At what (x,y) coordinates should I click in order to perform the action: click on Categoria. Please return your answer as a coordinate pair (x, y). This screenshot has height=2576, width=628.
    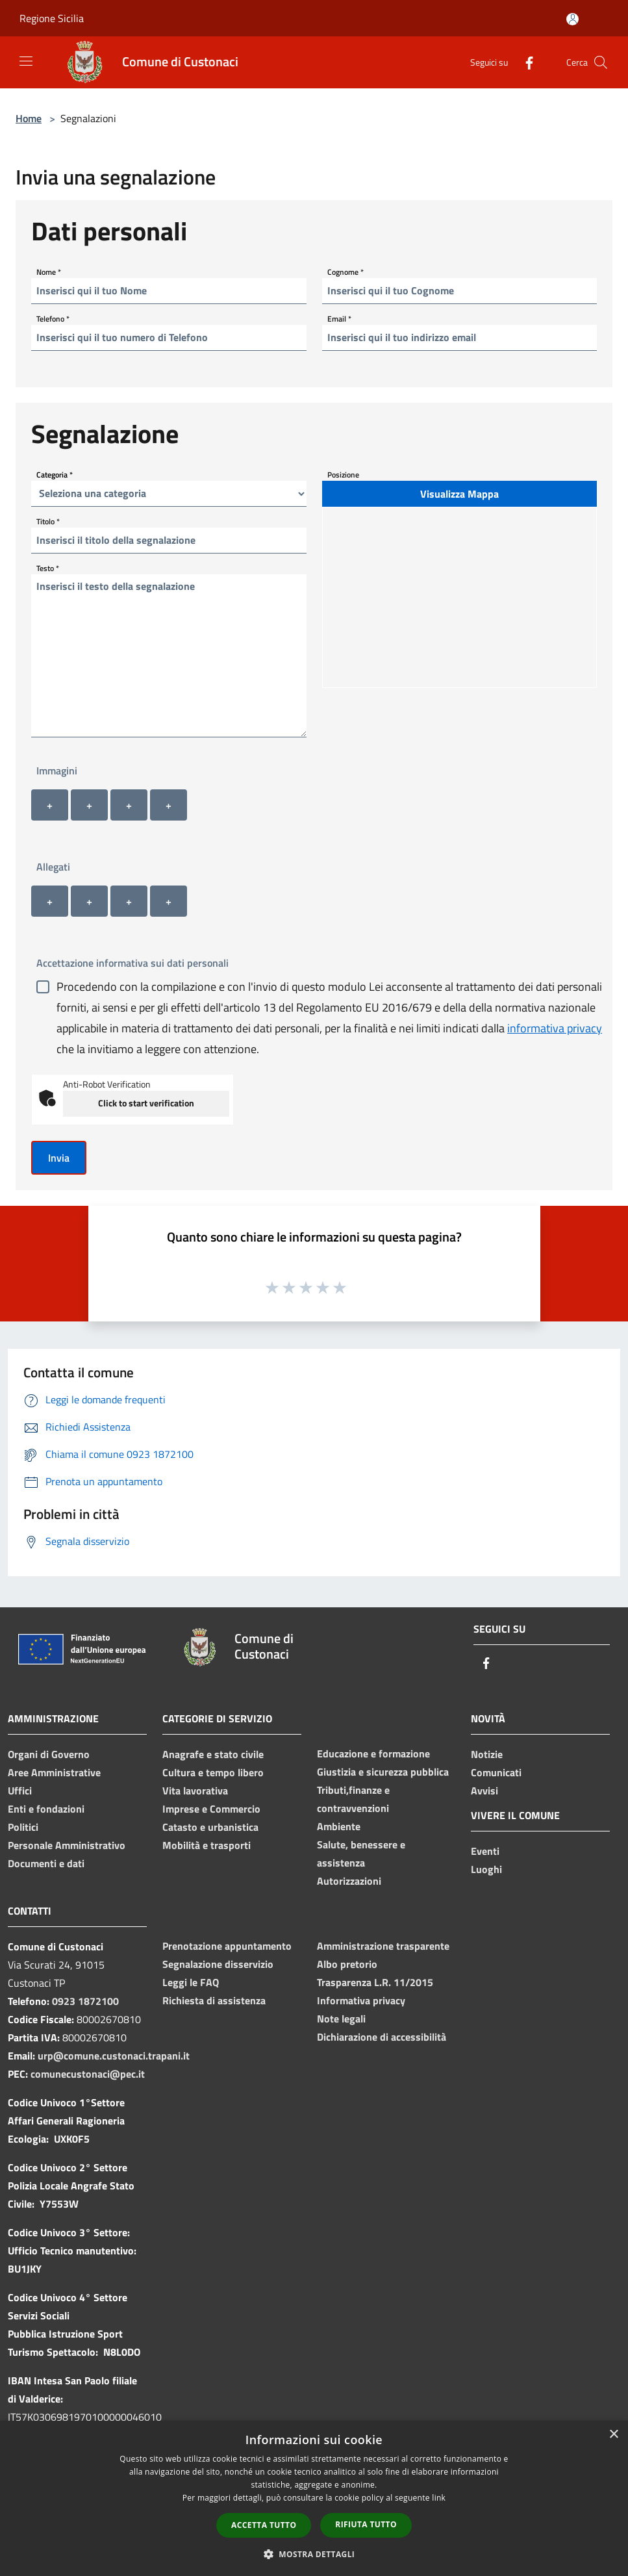
    Looking at the image, I should click on (54, 474).